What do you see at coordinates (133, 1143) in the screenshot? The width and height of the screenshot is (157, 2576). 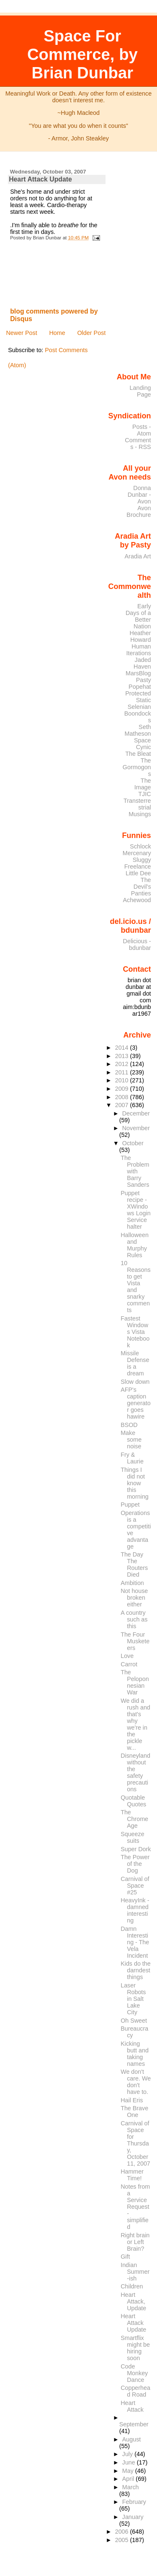 I see `October` at bounding box center [133, 1143].